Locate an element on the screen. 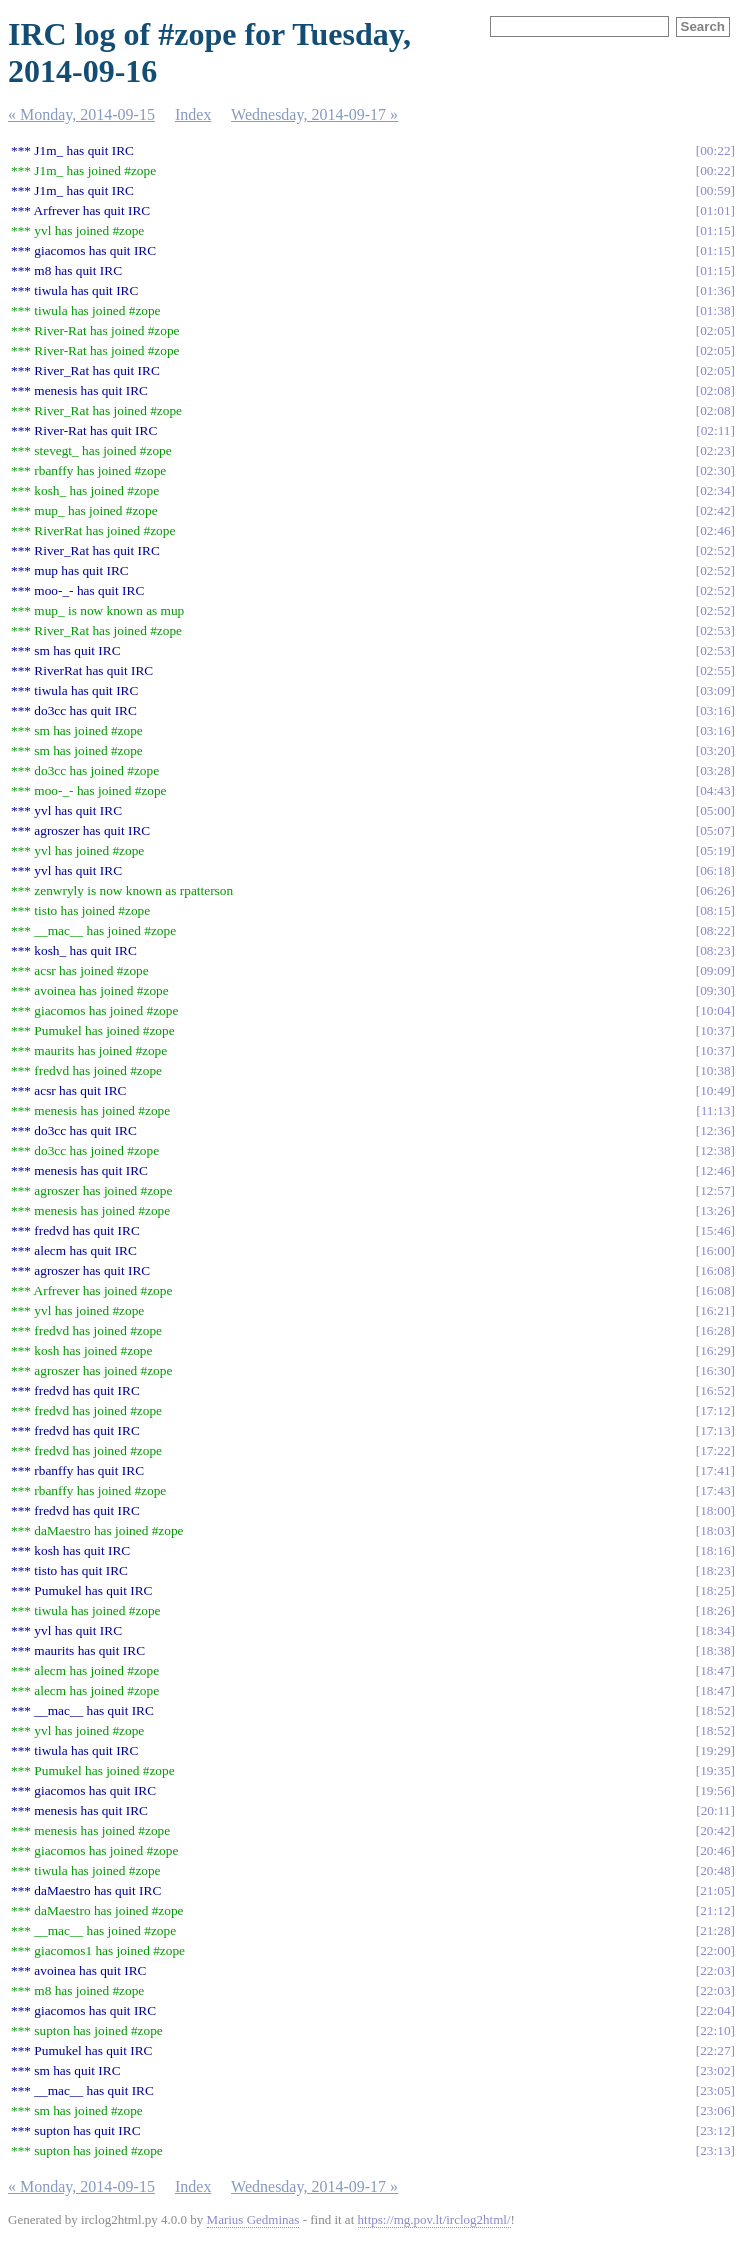  18:00 is located at coordinates (715, 1510).